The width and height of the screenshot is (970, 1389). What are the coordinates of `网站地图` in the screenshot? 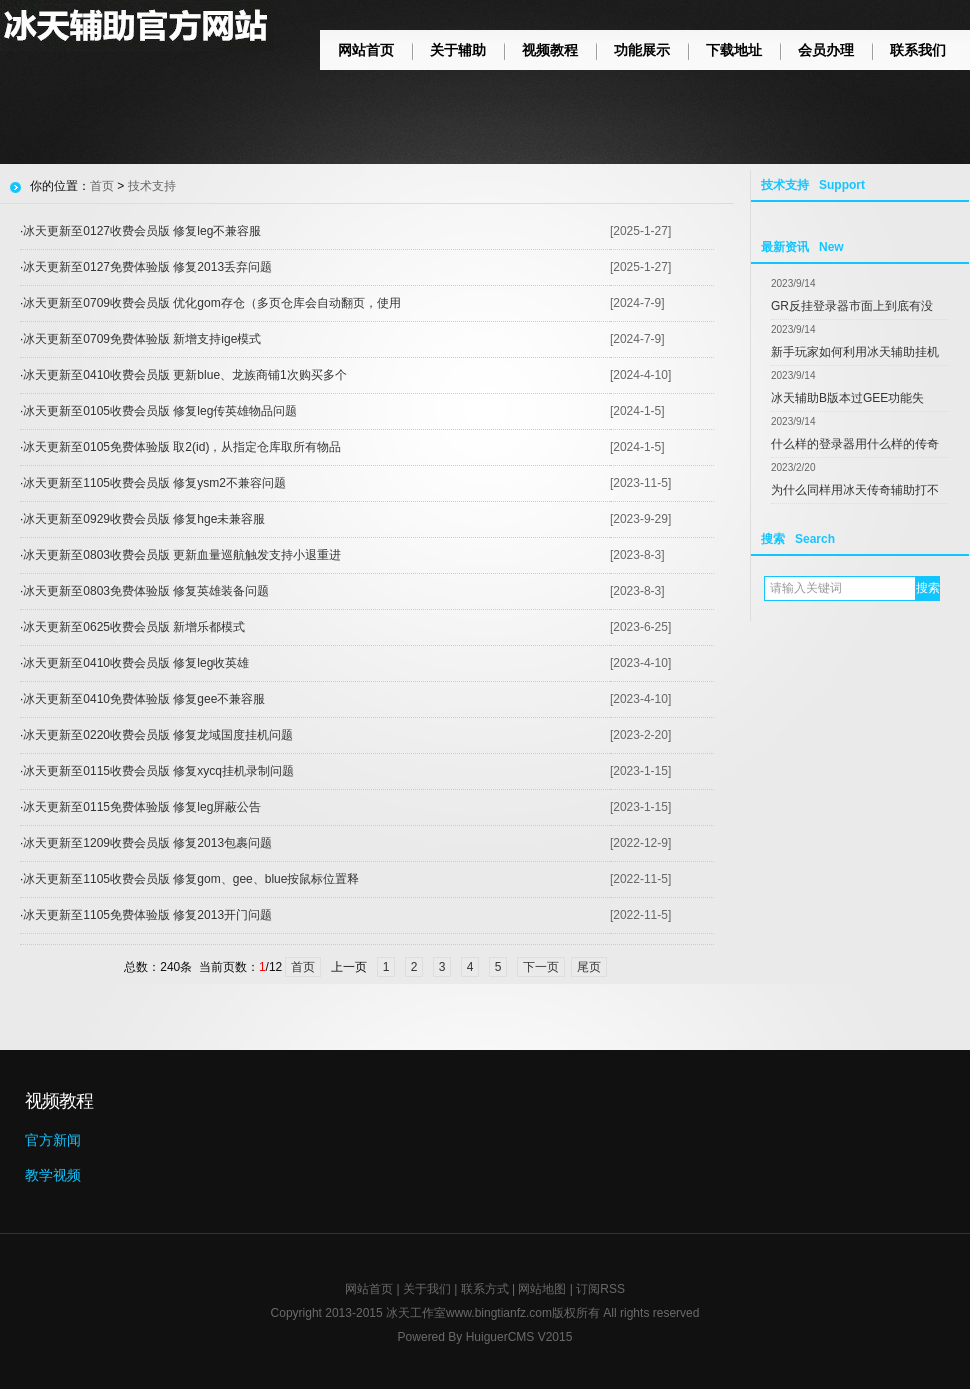 It's located at (542, 1289).